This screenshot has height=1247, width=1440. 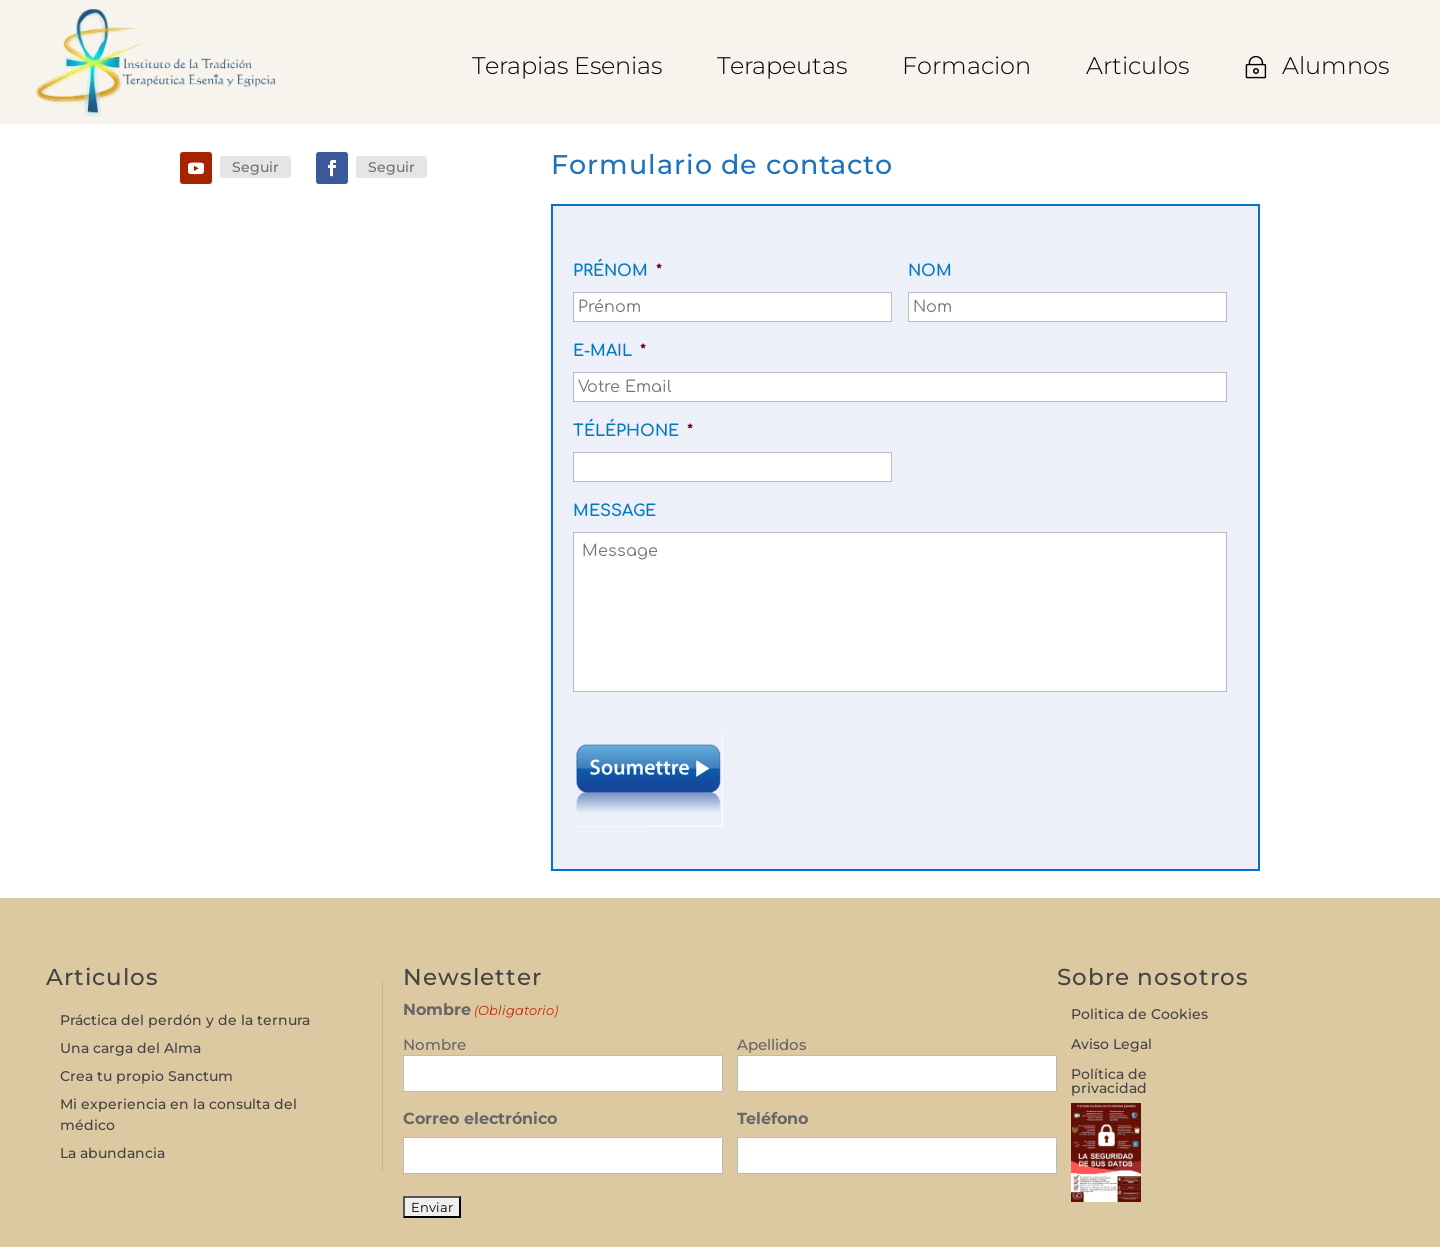 What do you see at coordinates (930, 271) in the screenshot?
I see `Nom` at bounding box center [930, 271].